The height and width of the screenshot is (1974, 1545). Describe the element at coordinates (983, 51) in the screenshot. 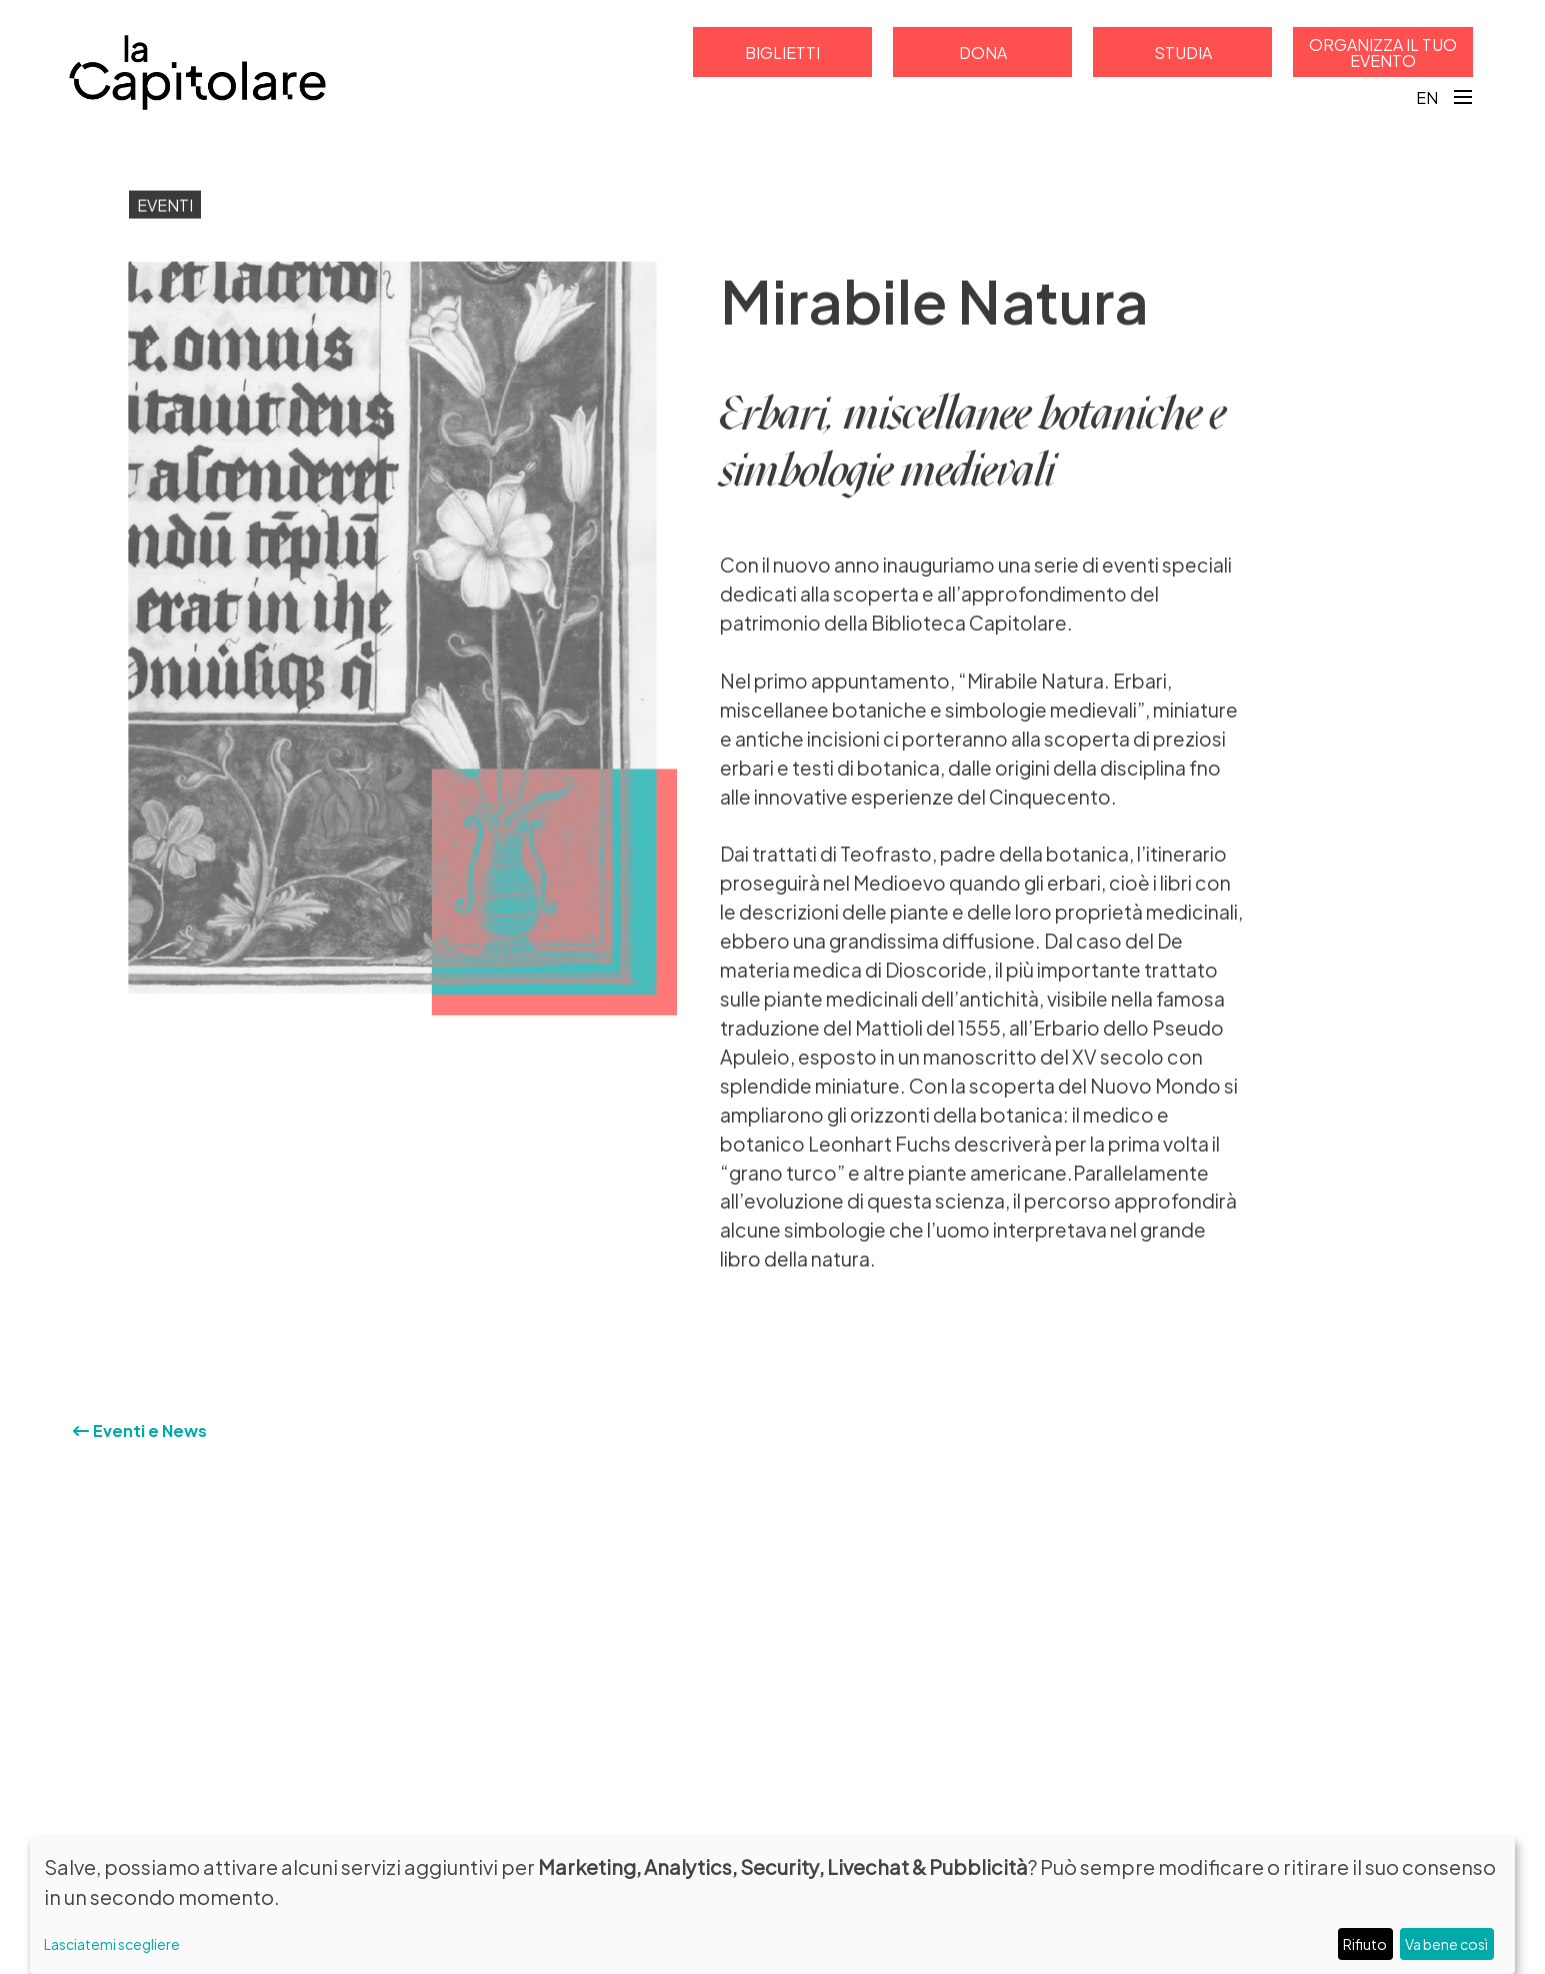

I see `Dona` at that location.